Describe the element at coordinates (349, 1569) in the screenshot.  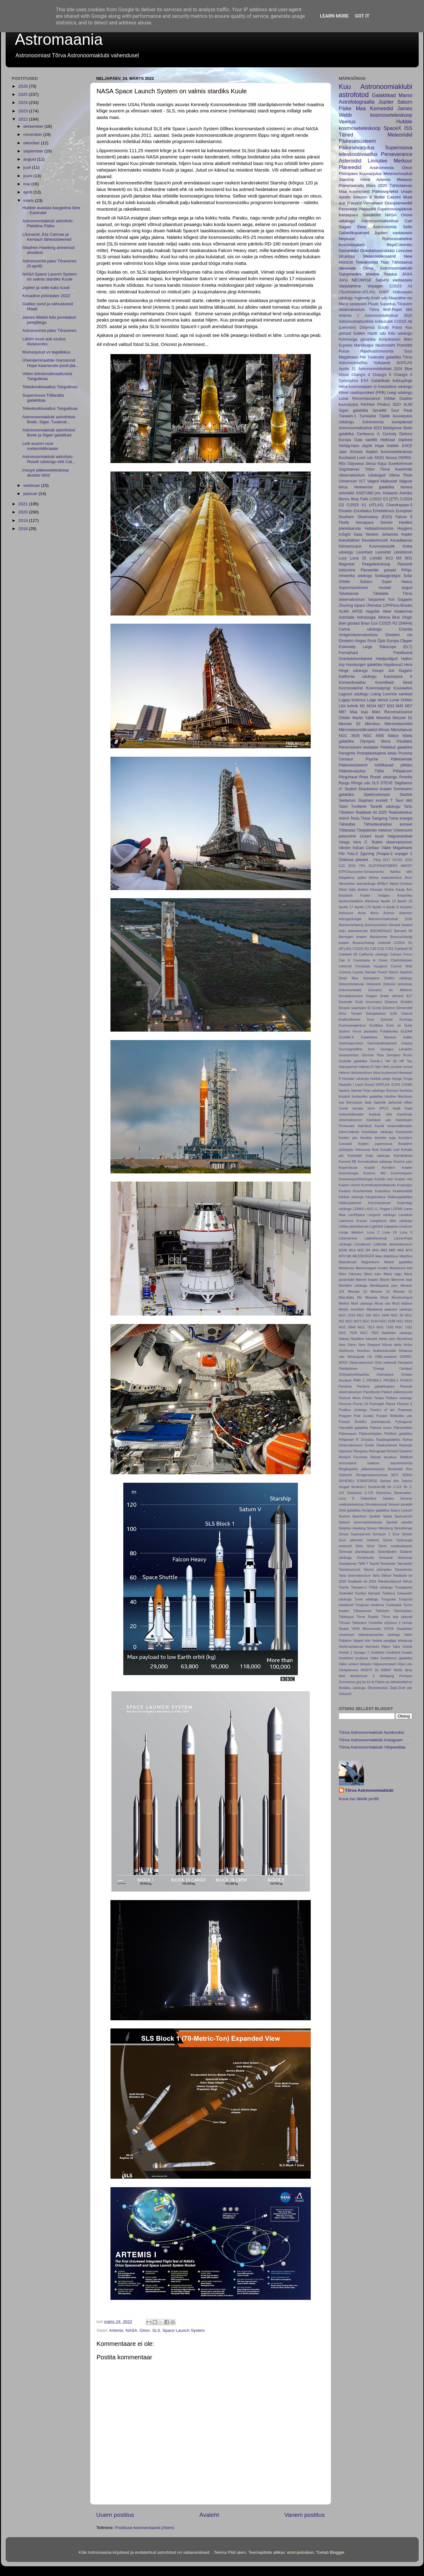
I see `Talvekuusnurk` at that location.